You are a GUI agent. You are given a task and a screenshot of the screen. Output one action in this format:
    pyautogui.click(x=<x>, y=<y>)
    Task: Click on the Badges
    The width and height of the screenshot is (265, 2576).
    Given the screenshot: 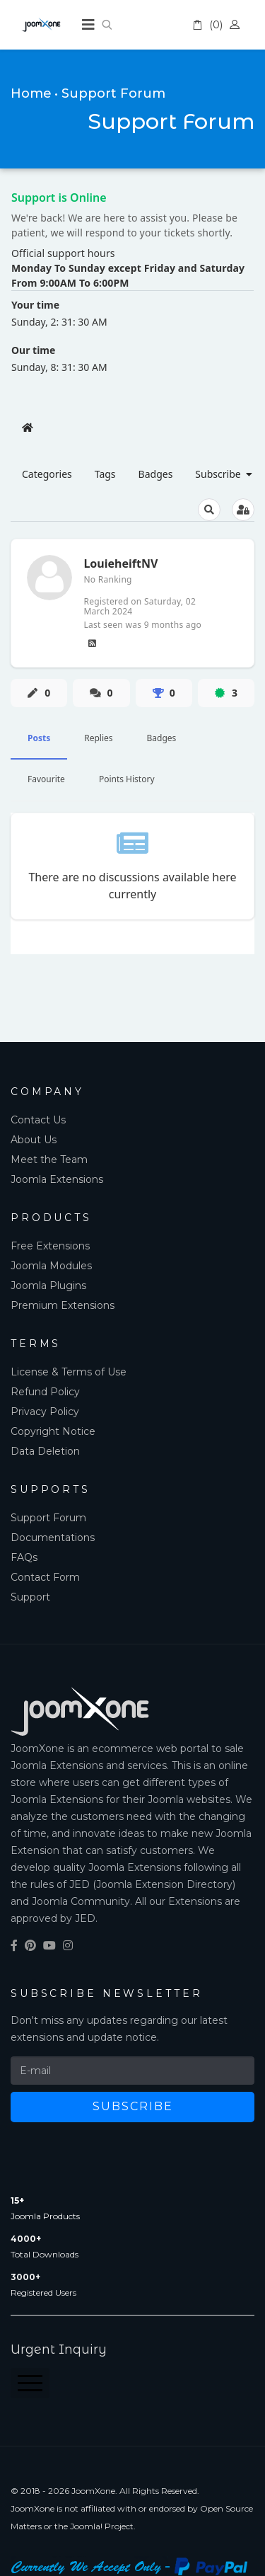 What is the action you would take?
    pyautogui.click(x=162, y=738)
    